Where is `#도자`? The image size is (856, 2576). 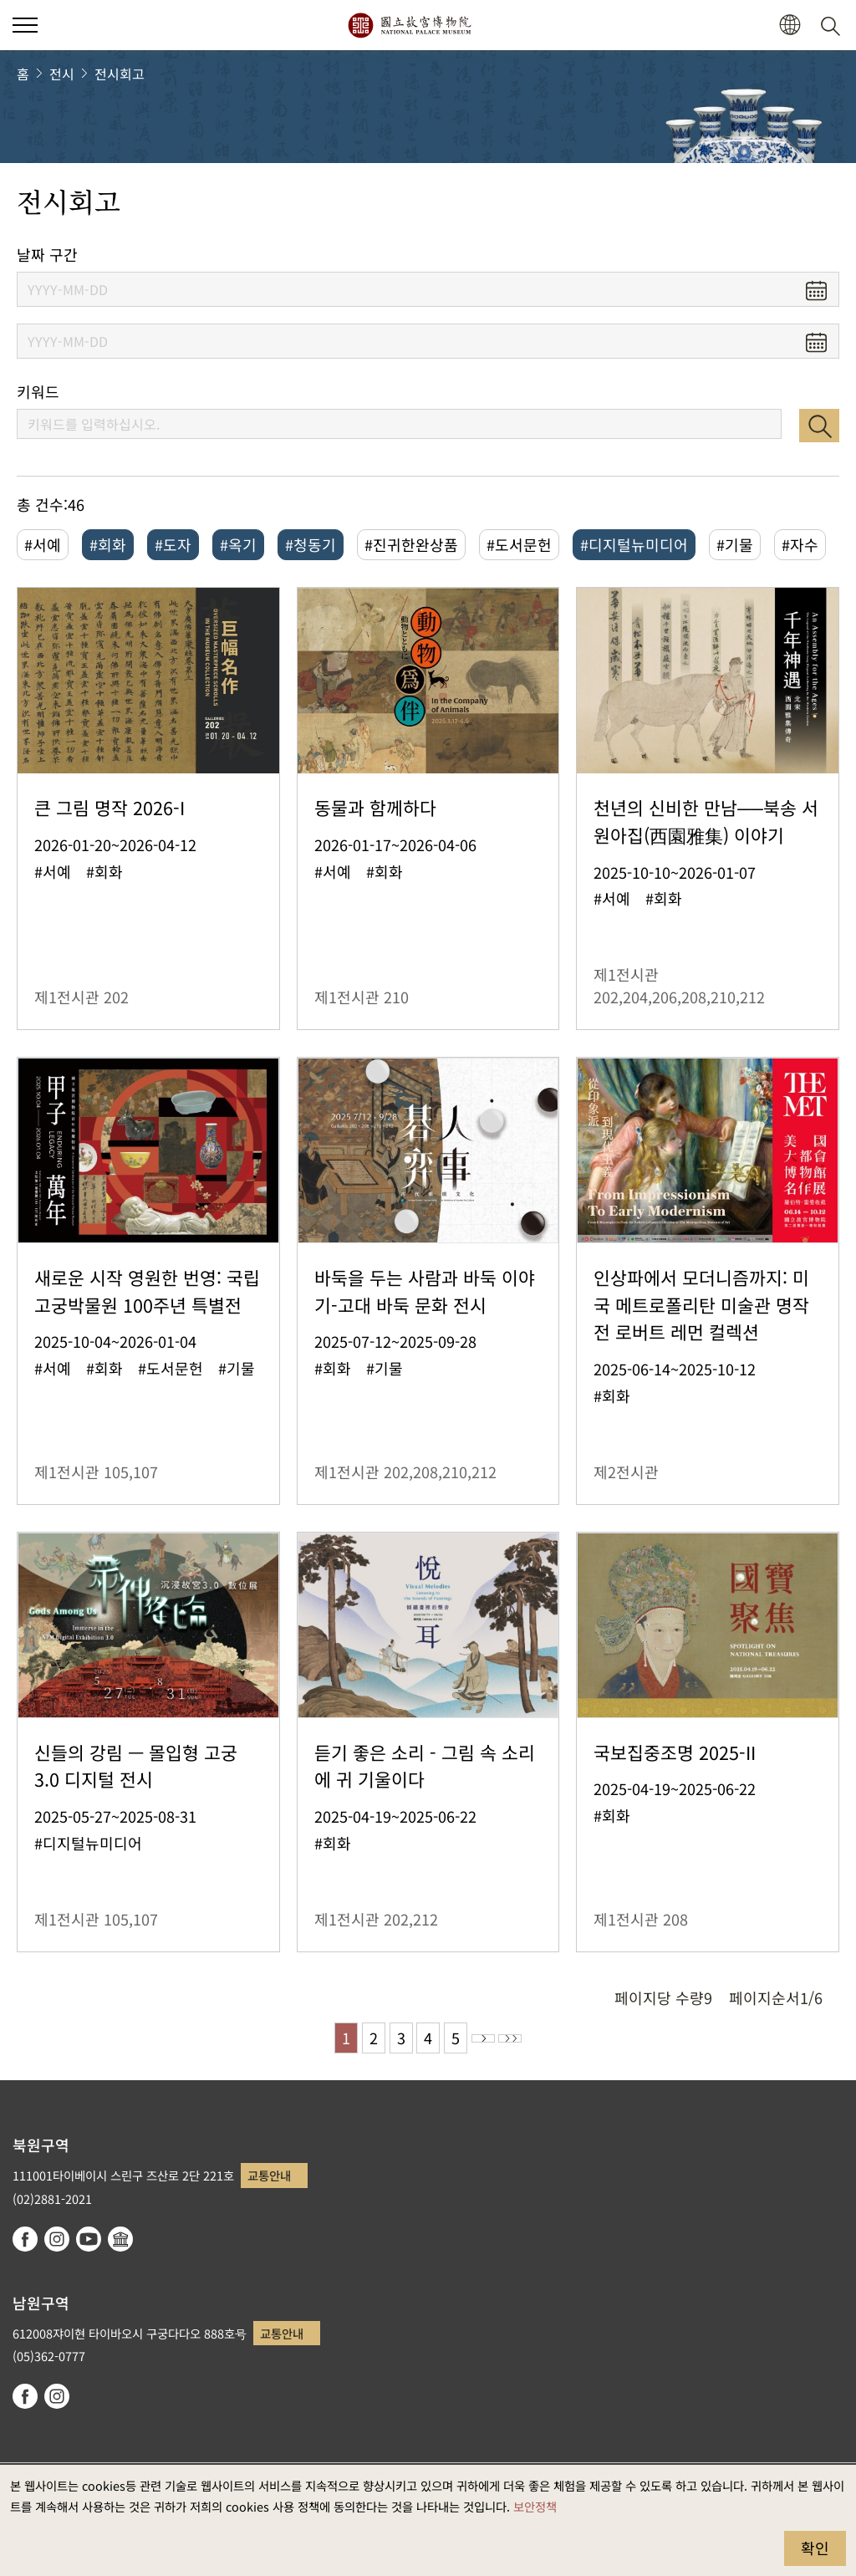 #도자 is located at coordinates (173, 544).